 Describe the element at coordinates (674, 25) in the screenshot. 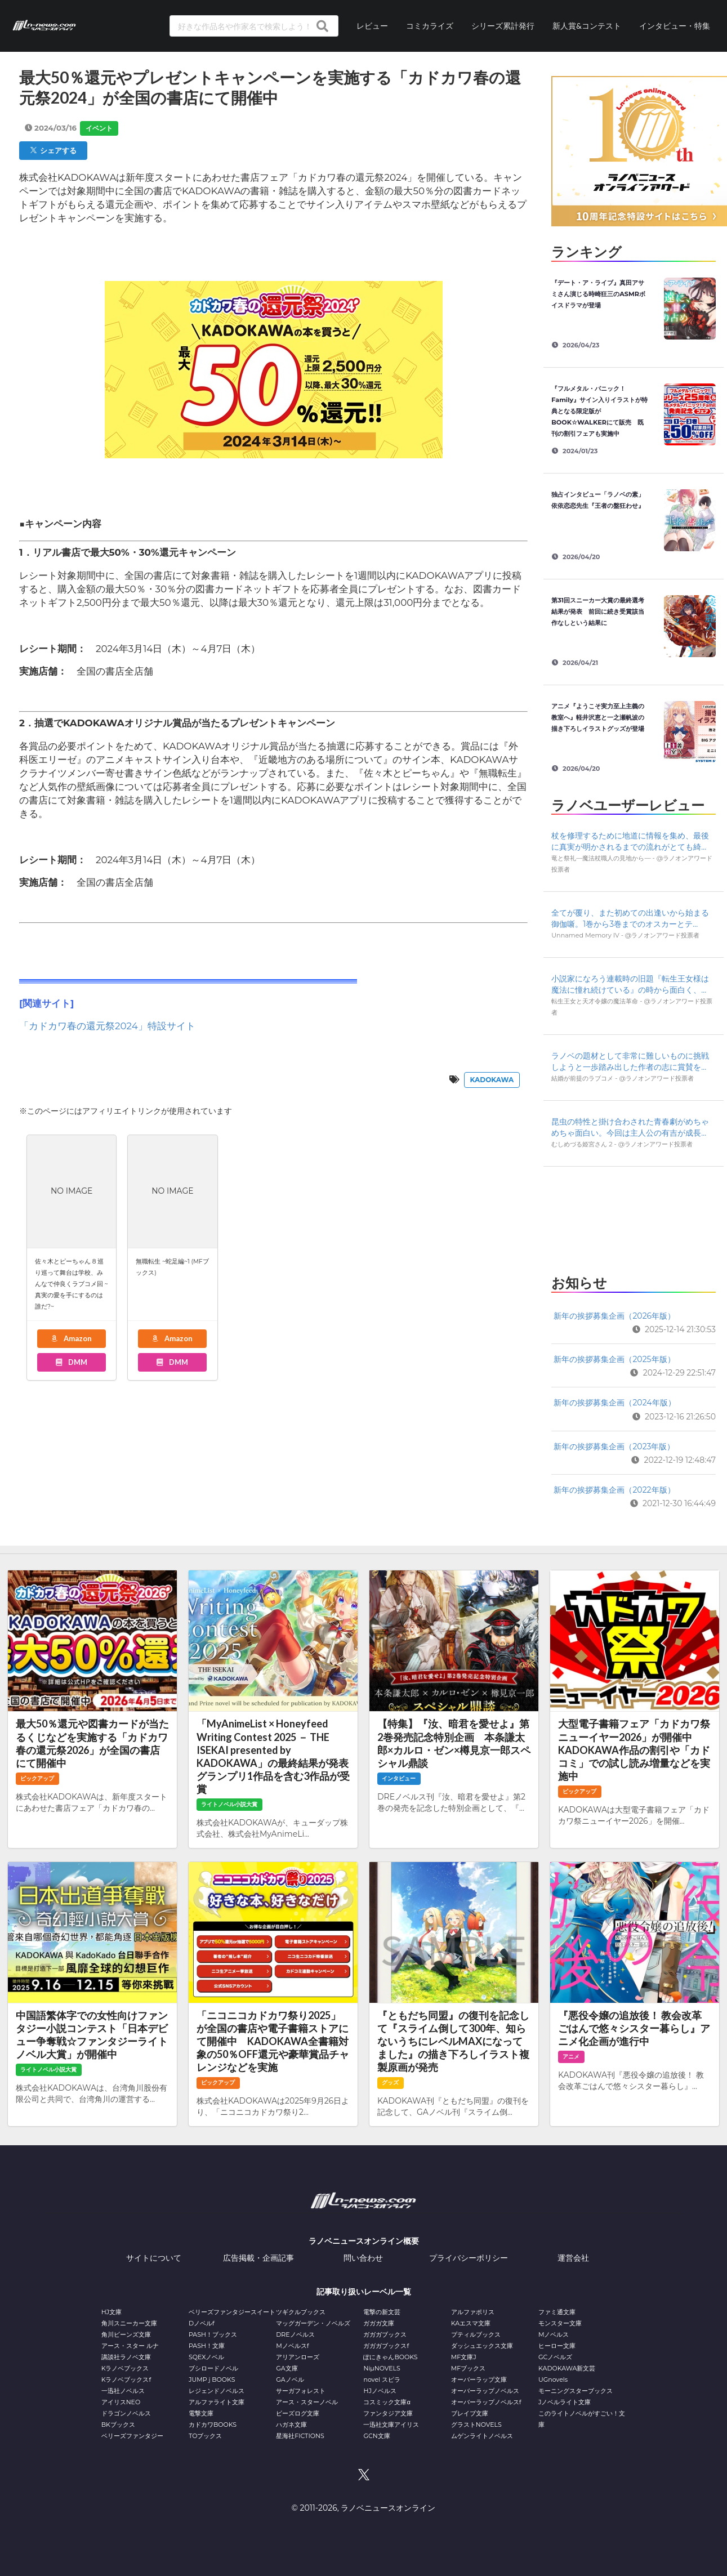

I see `インタビュー・特集` at that location.